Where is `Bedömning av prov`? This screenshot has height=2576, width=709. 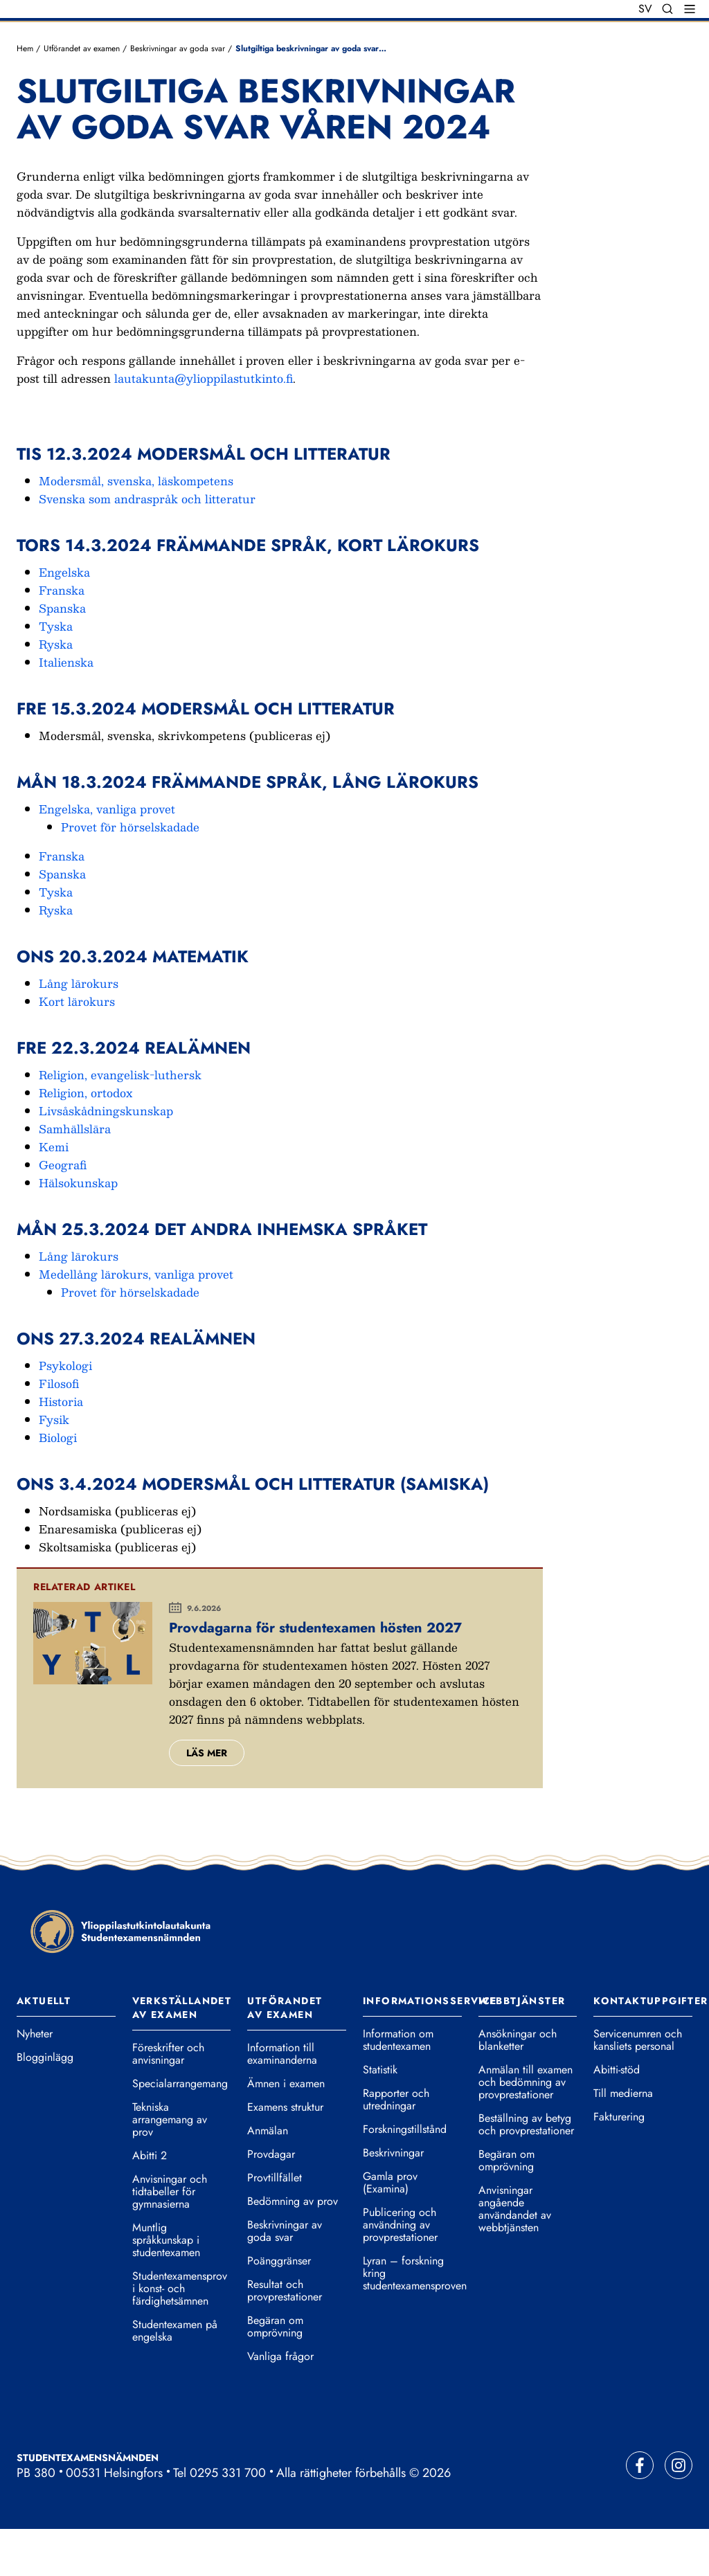
Bedömning av prov is located at coordinates (292, 2248).